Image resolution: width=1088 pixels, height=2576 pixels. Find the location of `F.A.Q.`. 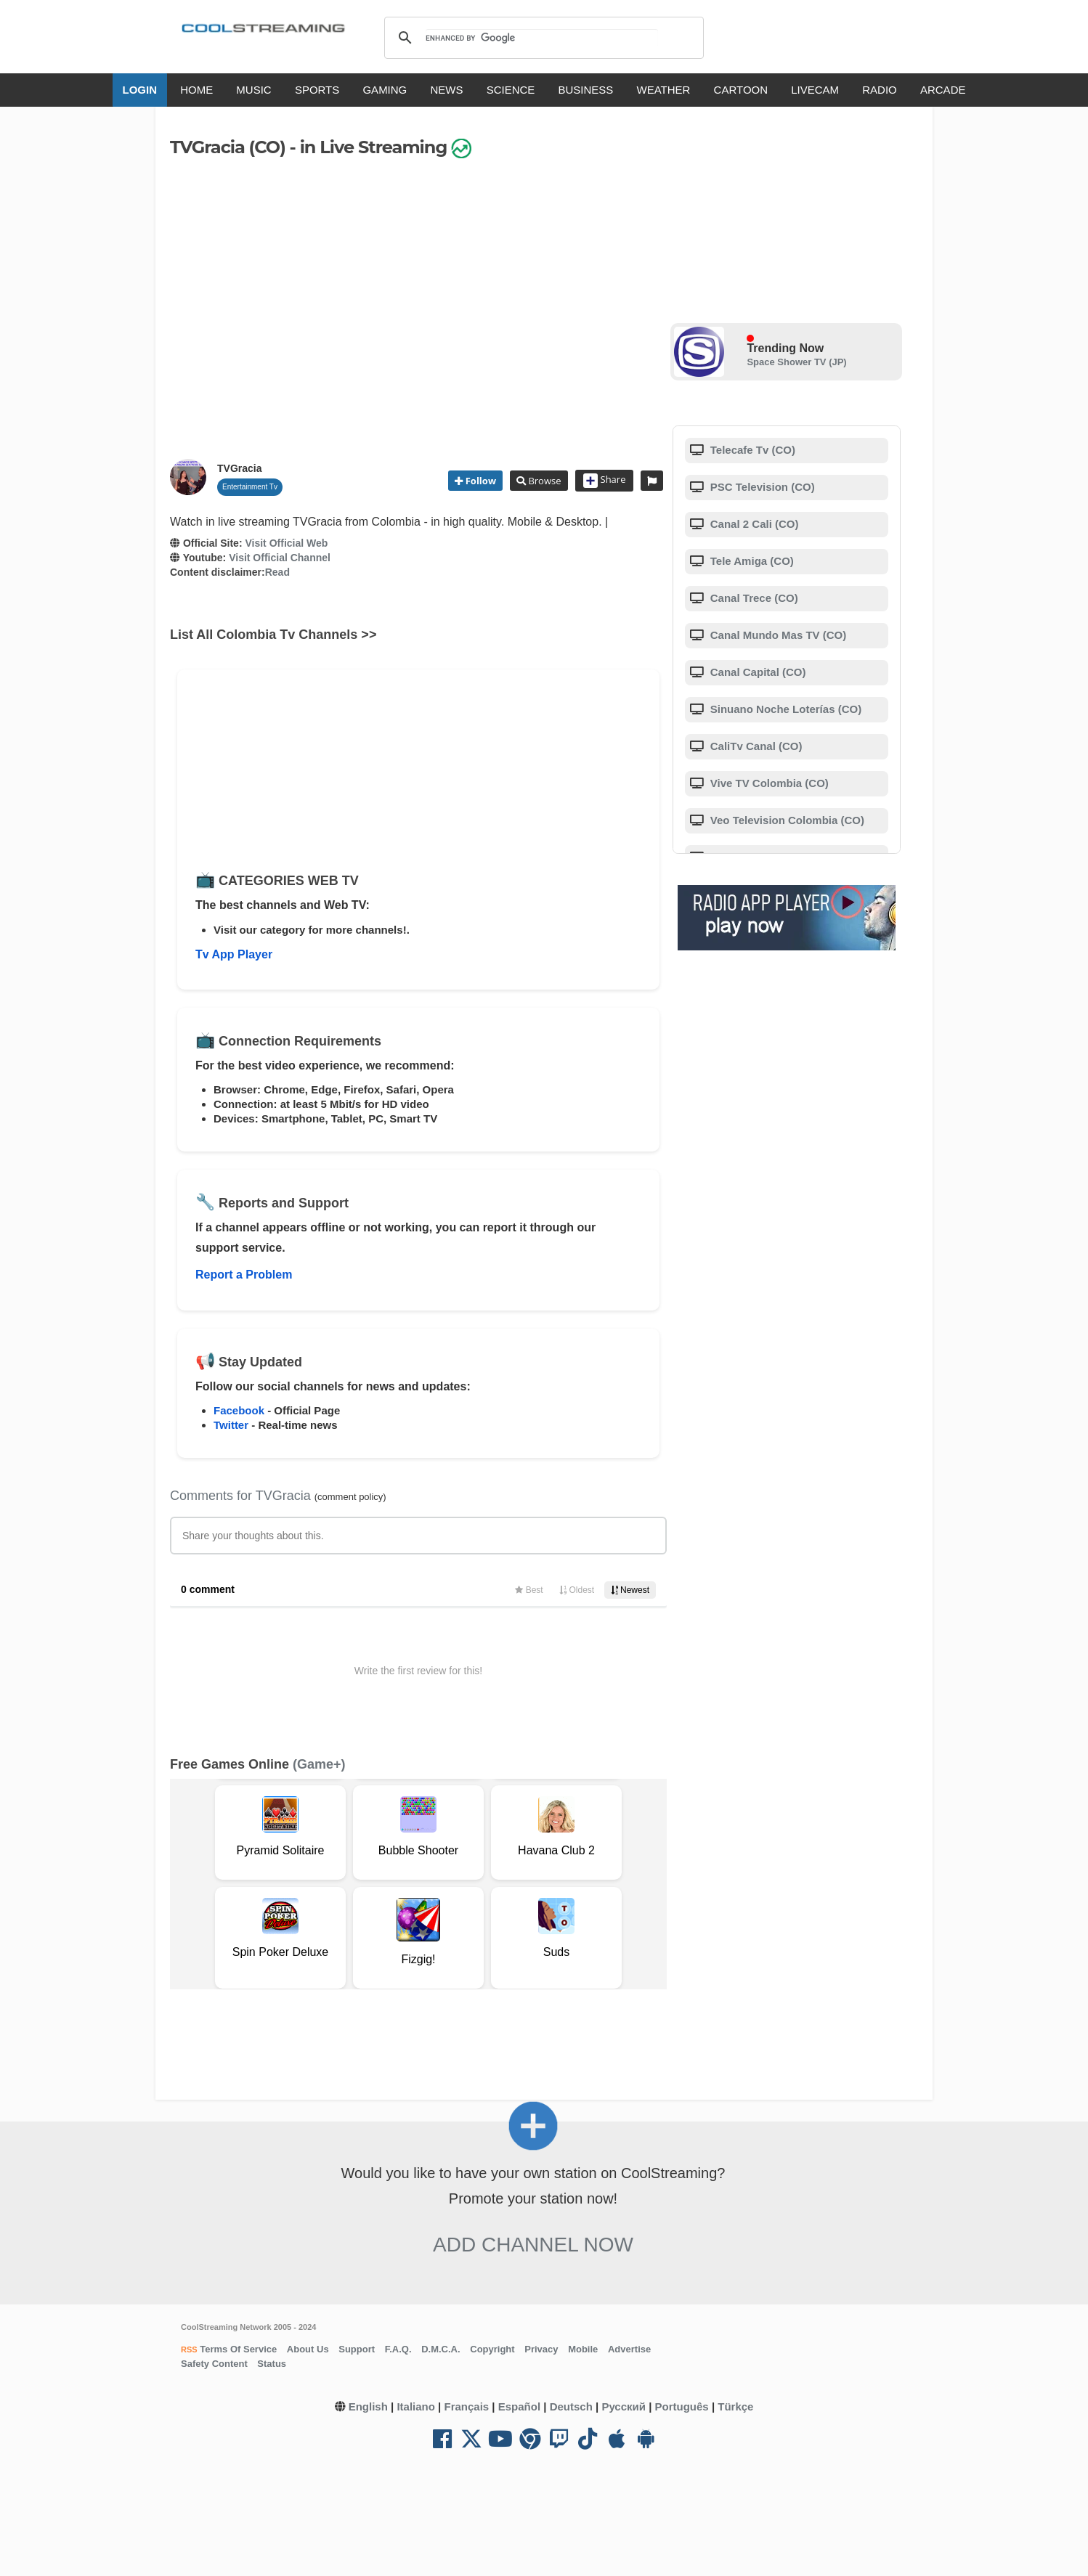

F.A.Q. is located at coordinates (398, 2349).